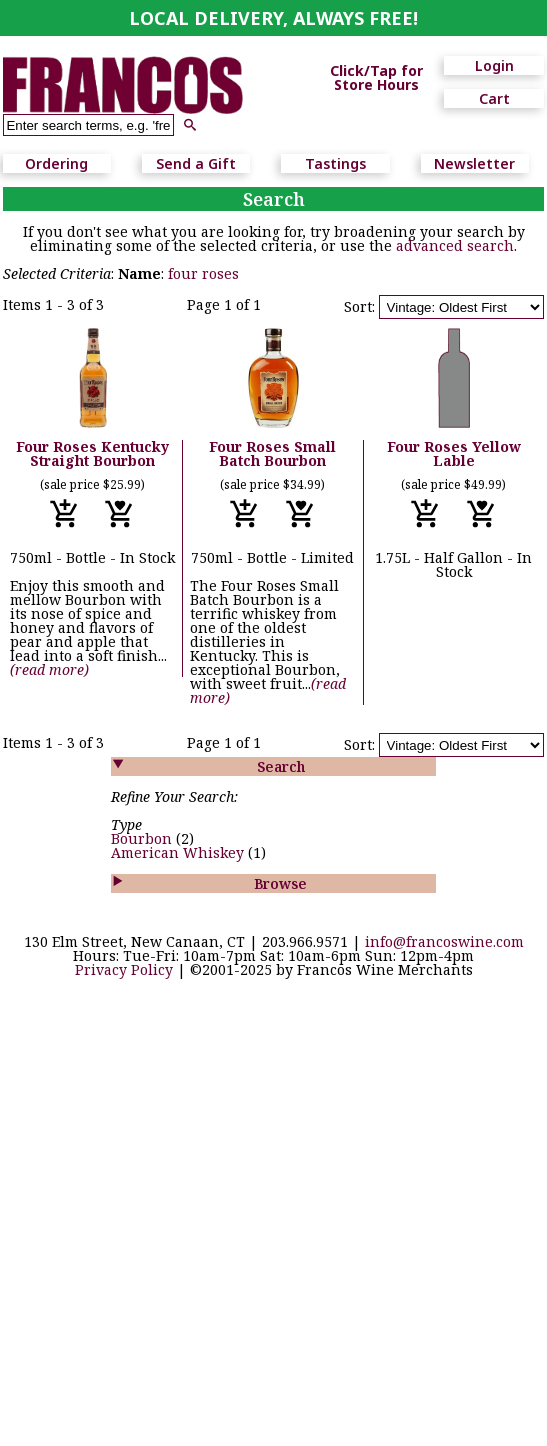  I want to click on Four Roses Yellow Lable, so click(454, 453).